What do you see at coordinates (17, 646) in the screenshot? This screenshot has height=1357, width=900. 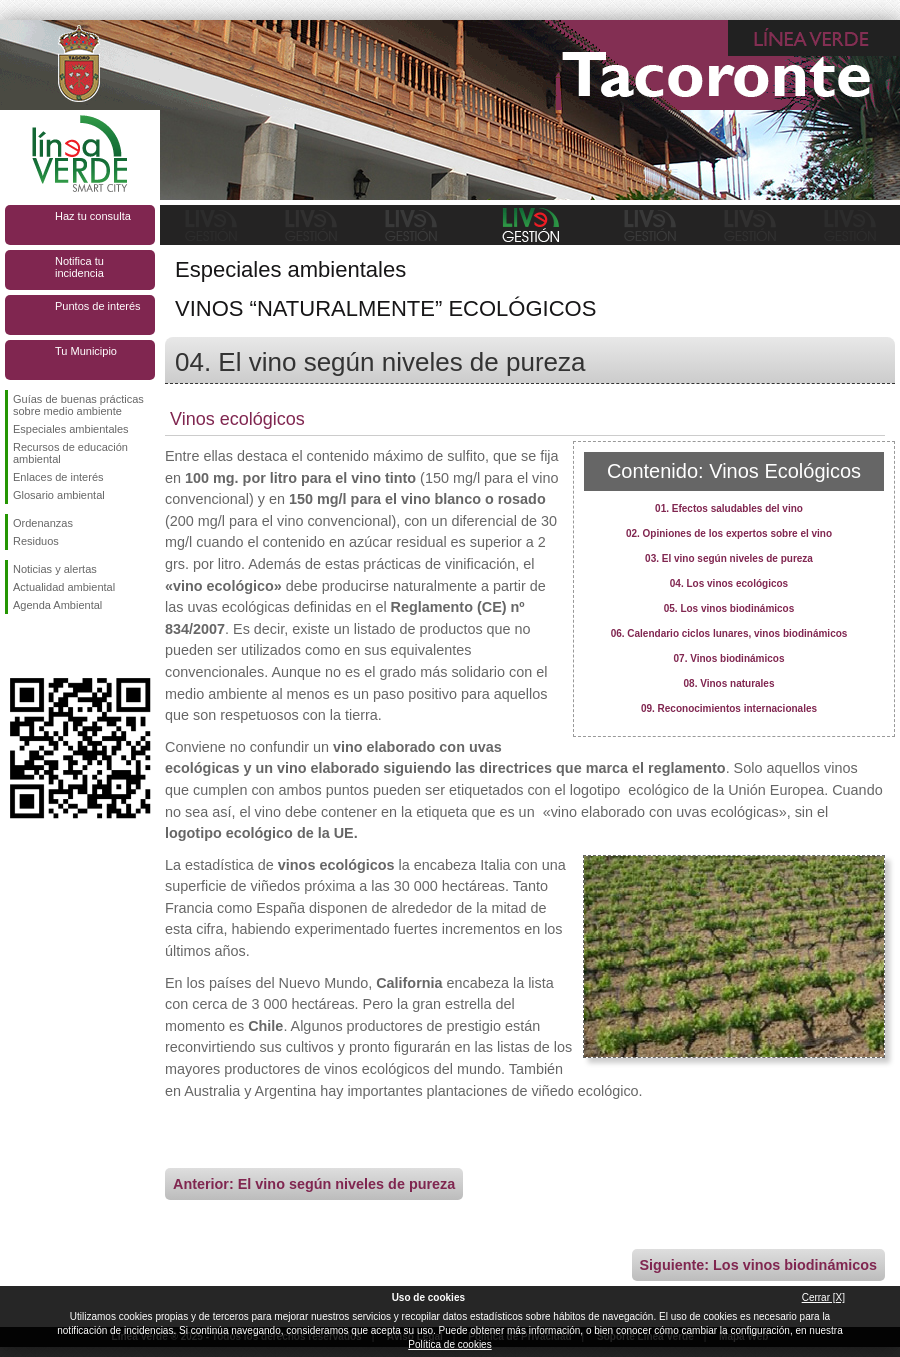 I see `Síguenos en Facebook` at bounding box center [17, 646].